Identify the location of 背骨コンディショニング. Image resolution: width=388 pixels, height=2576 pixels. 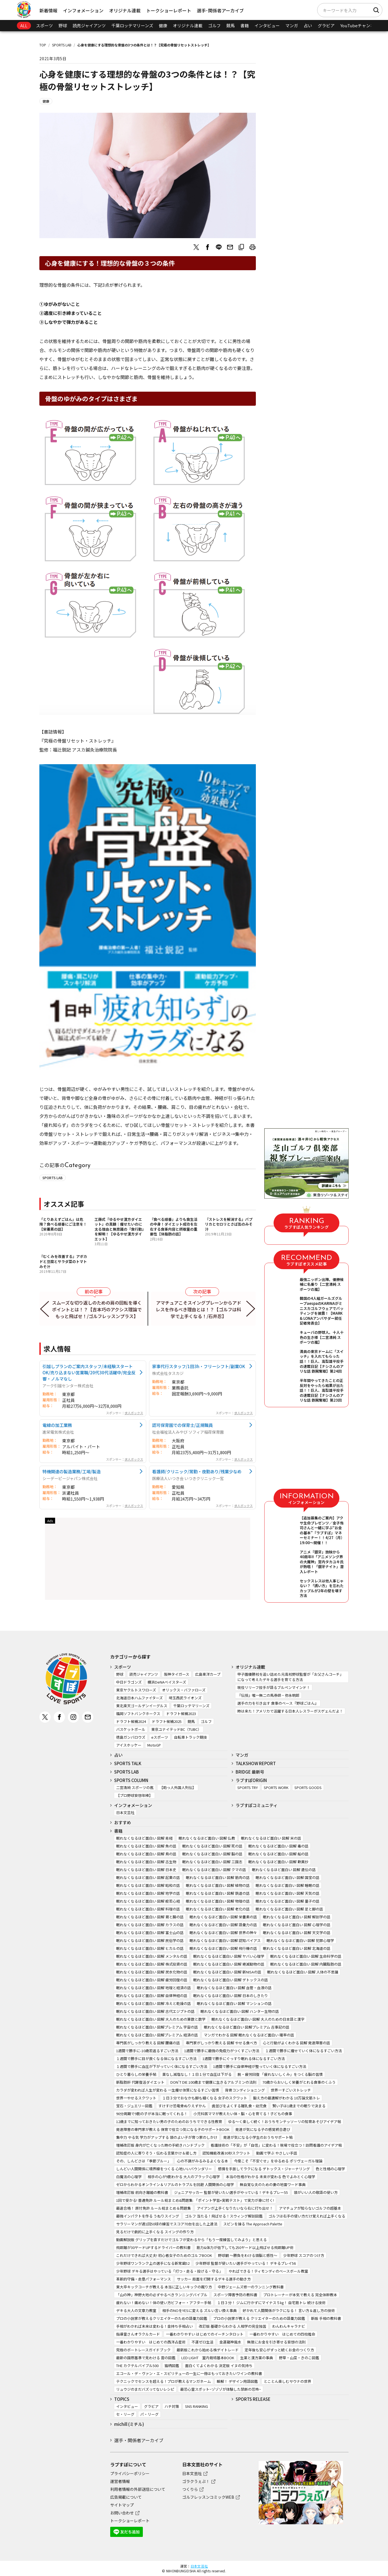
(245, 2090).